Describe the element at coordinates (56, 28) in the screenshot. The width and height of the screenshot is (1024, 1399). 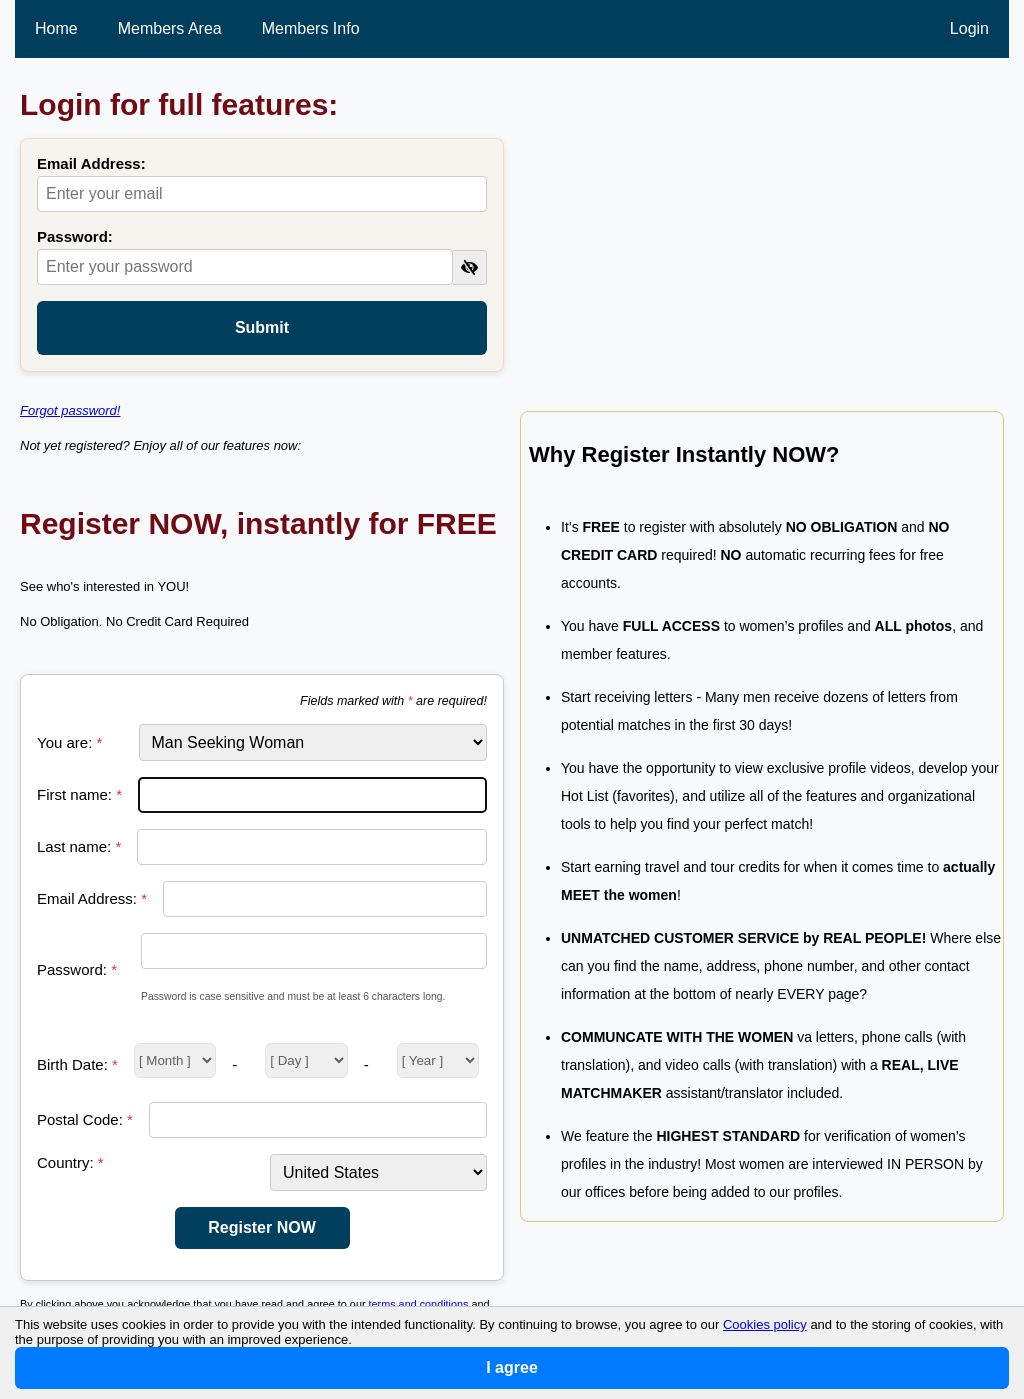
I see `Home` at that location.